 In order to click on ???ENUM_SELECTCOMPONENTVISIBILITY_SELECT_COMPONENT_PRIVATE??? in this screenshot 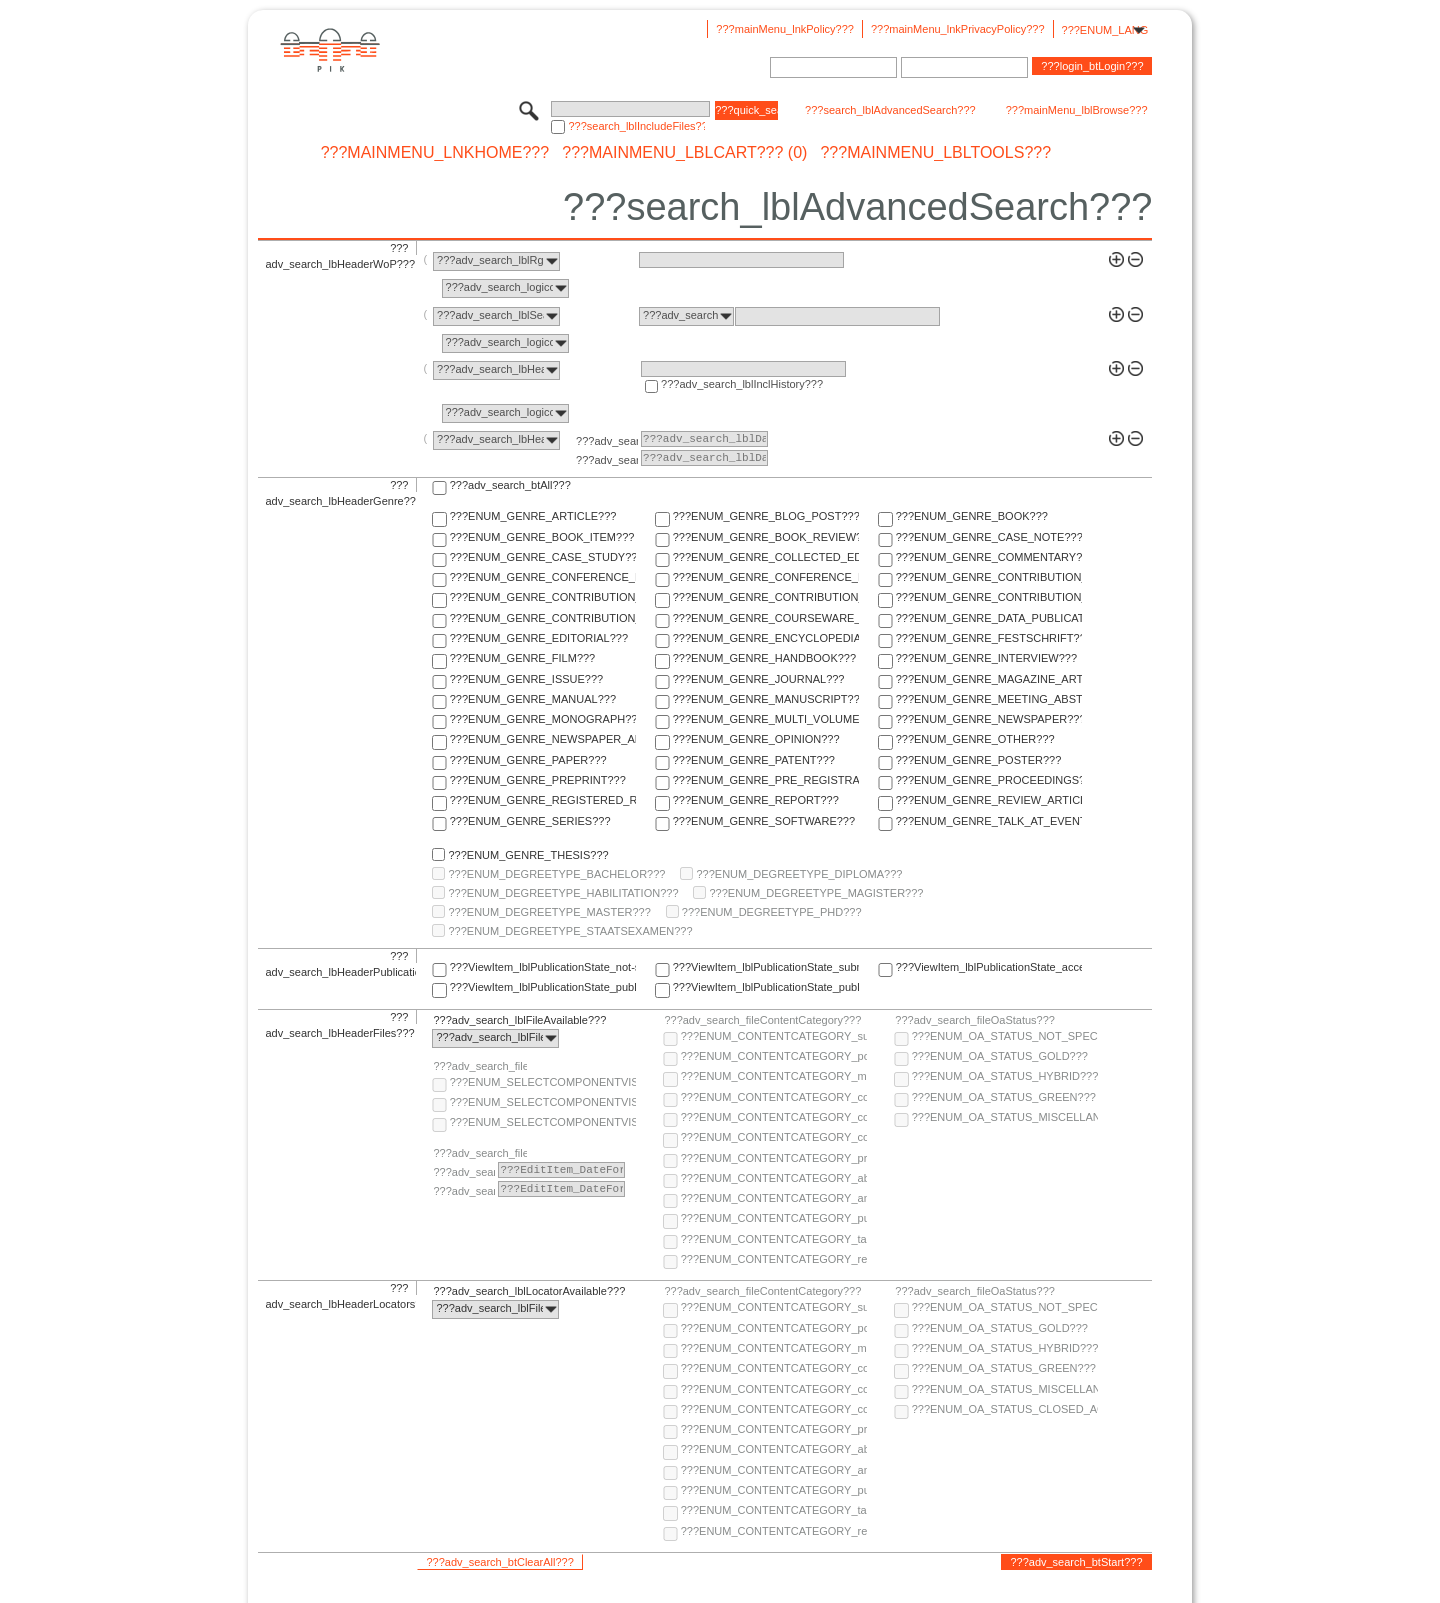, I will do `click(543, 1122)`.